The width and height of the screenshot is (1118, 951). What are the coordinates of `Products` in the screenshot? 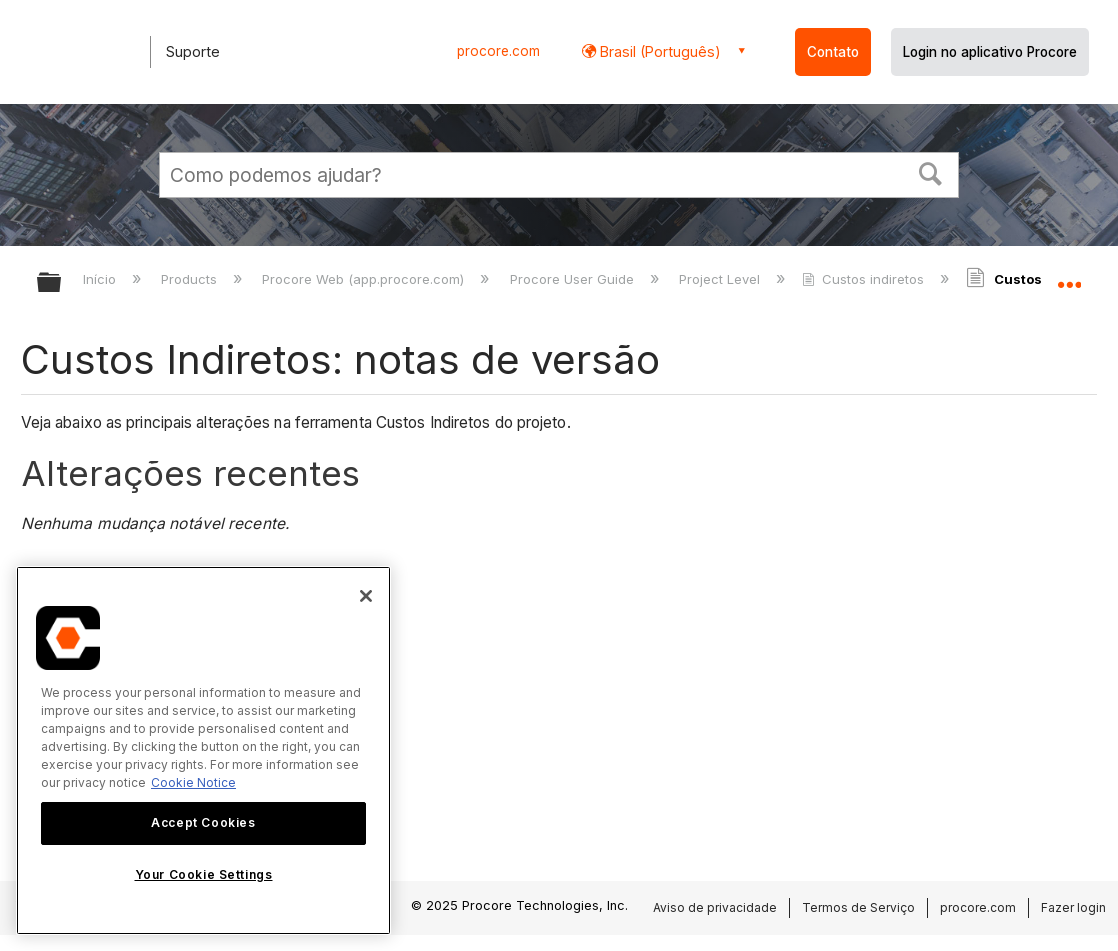 It's located at (191, 279).